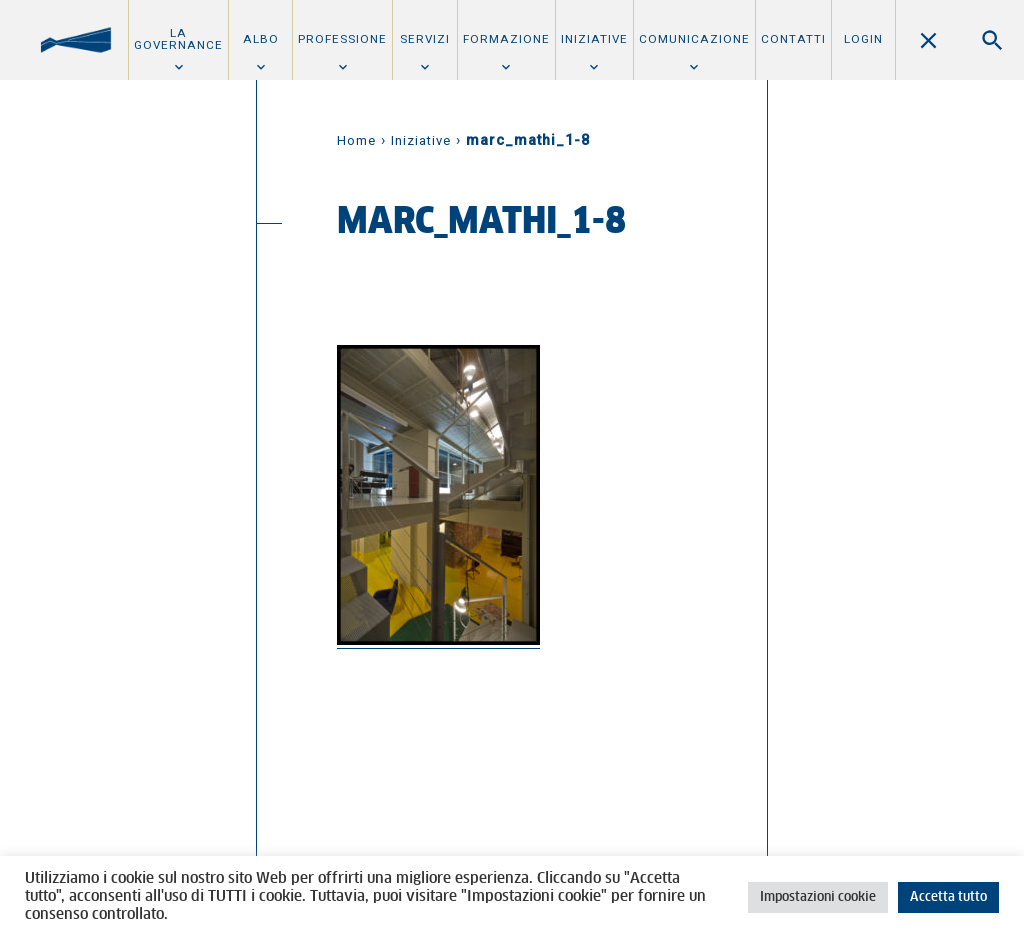 The height and width of the screenshot is (938, 1024). Describe the element at coordinates (356, 140) in the screenshot. I see `Home` at that location.